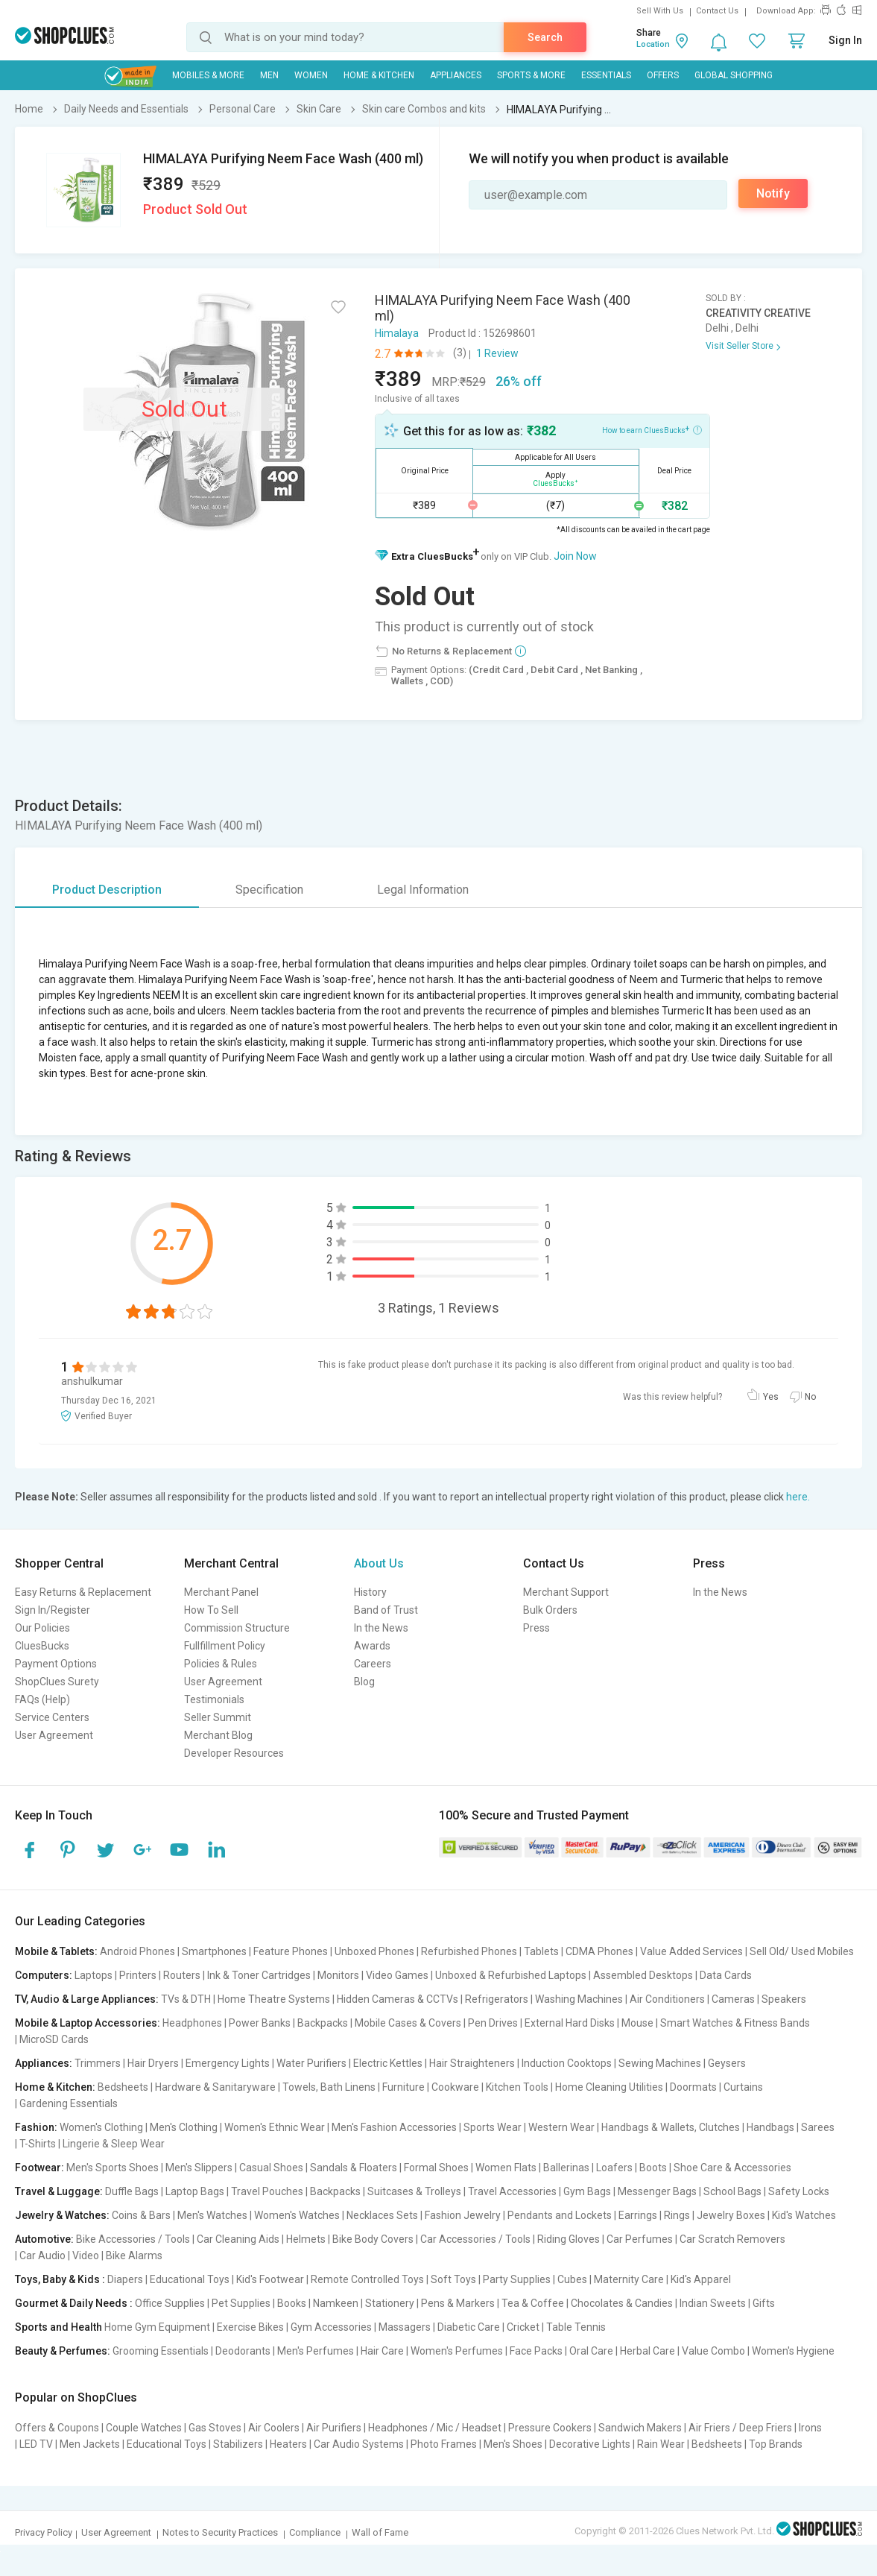 The height and width of the screenshot is (2576, 877). What do you see at coordinates (701, 2279) in the screenshot?
I see `Kid's Apparel` at bounding box center [701, 2279].